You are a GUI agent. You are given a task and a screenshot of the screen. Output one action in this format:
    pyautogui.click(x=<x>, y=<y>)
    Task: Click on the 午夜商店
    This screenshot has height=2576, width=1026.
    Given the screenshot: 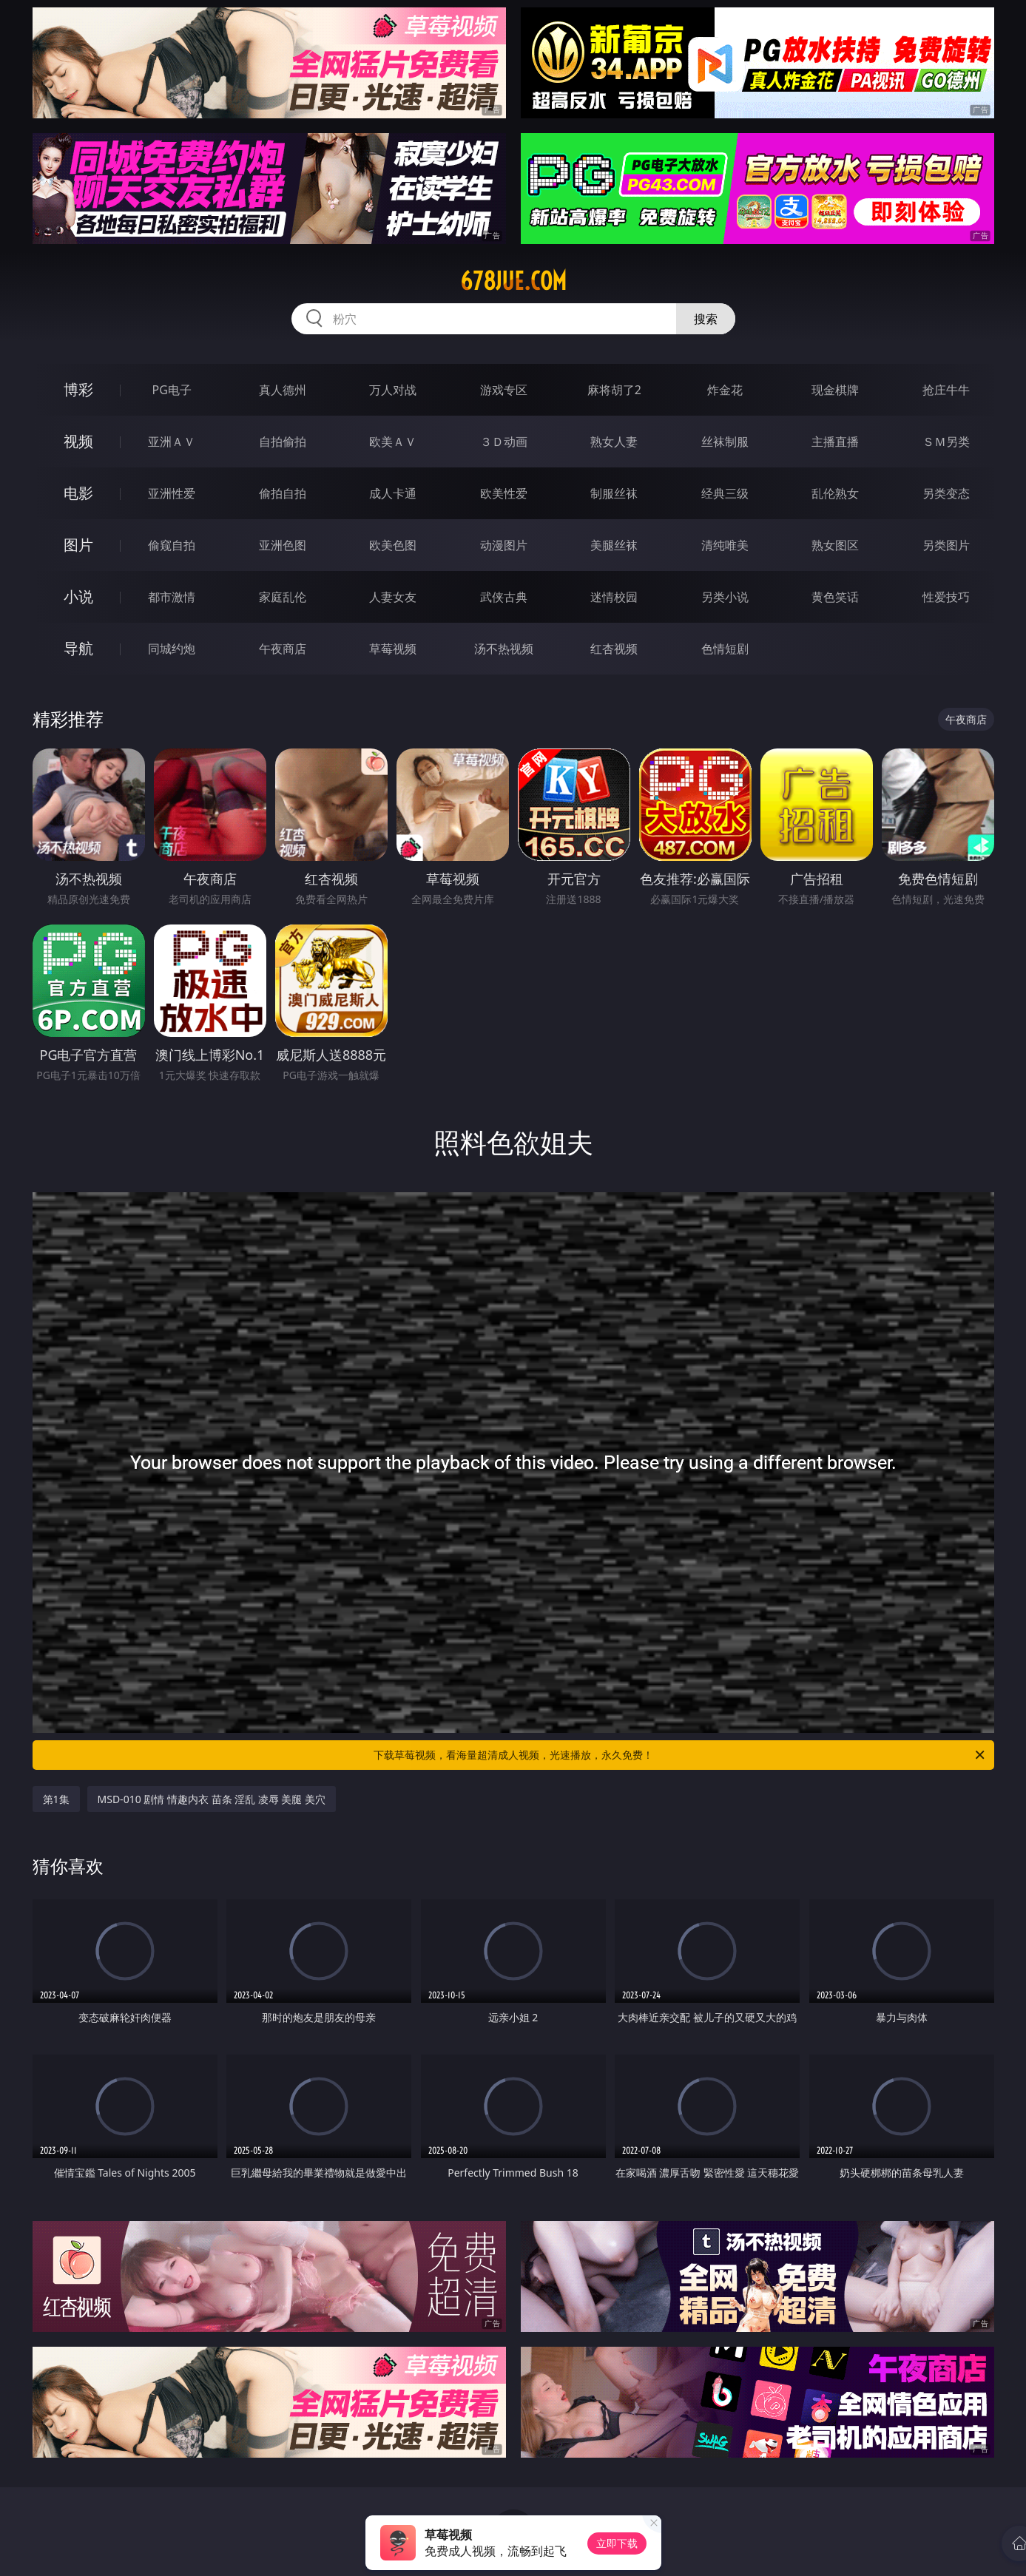 What is the action you would take?
    pyautogui.click(x=282, y=648)
    